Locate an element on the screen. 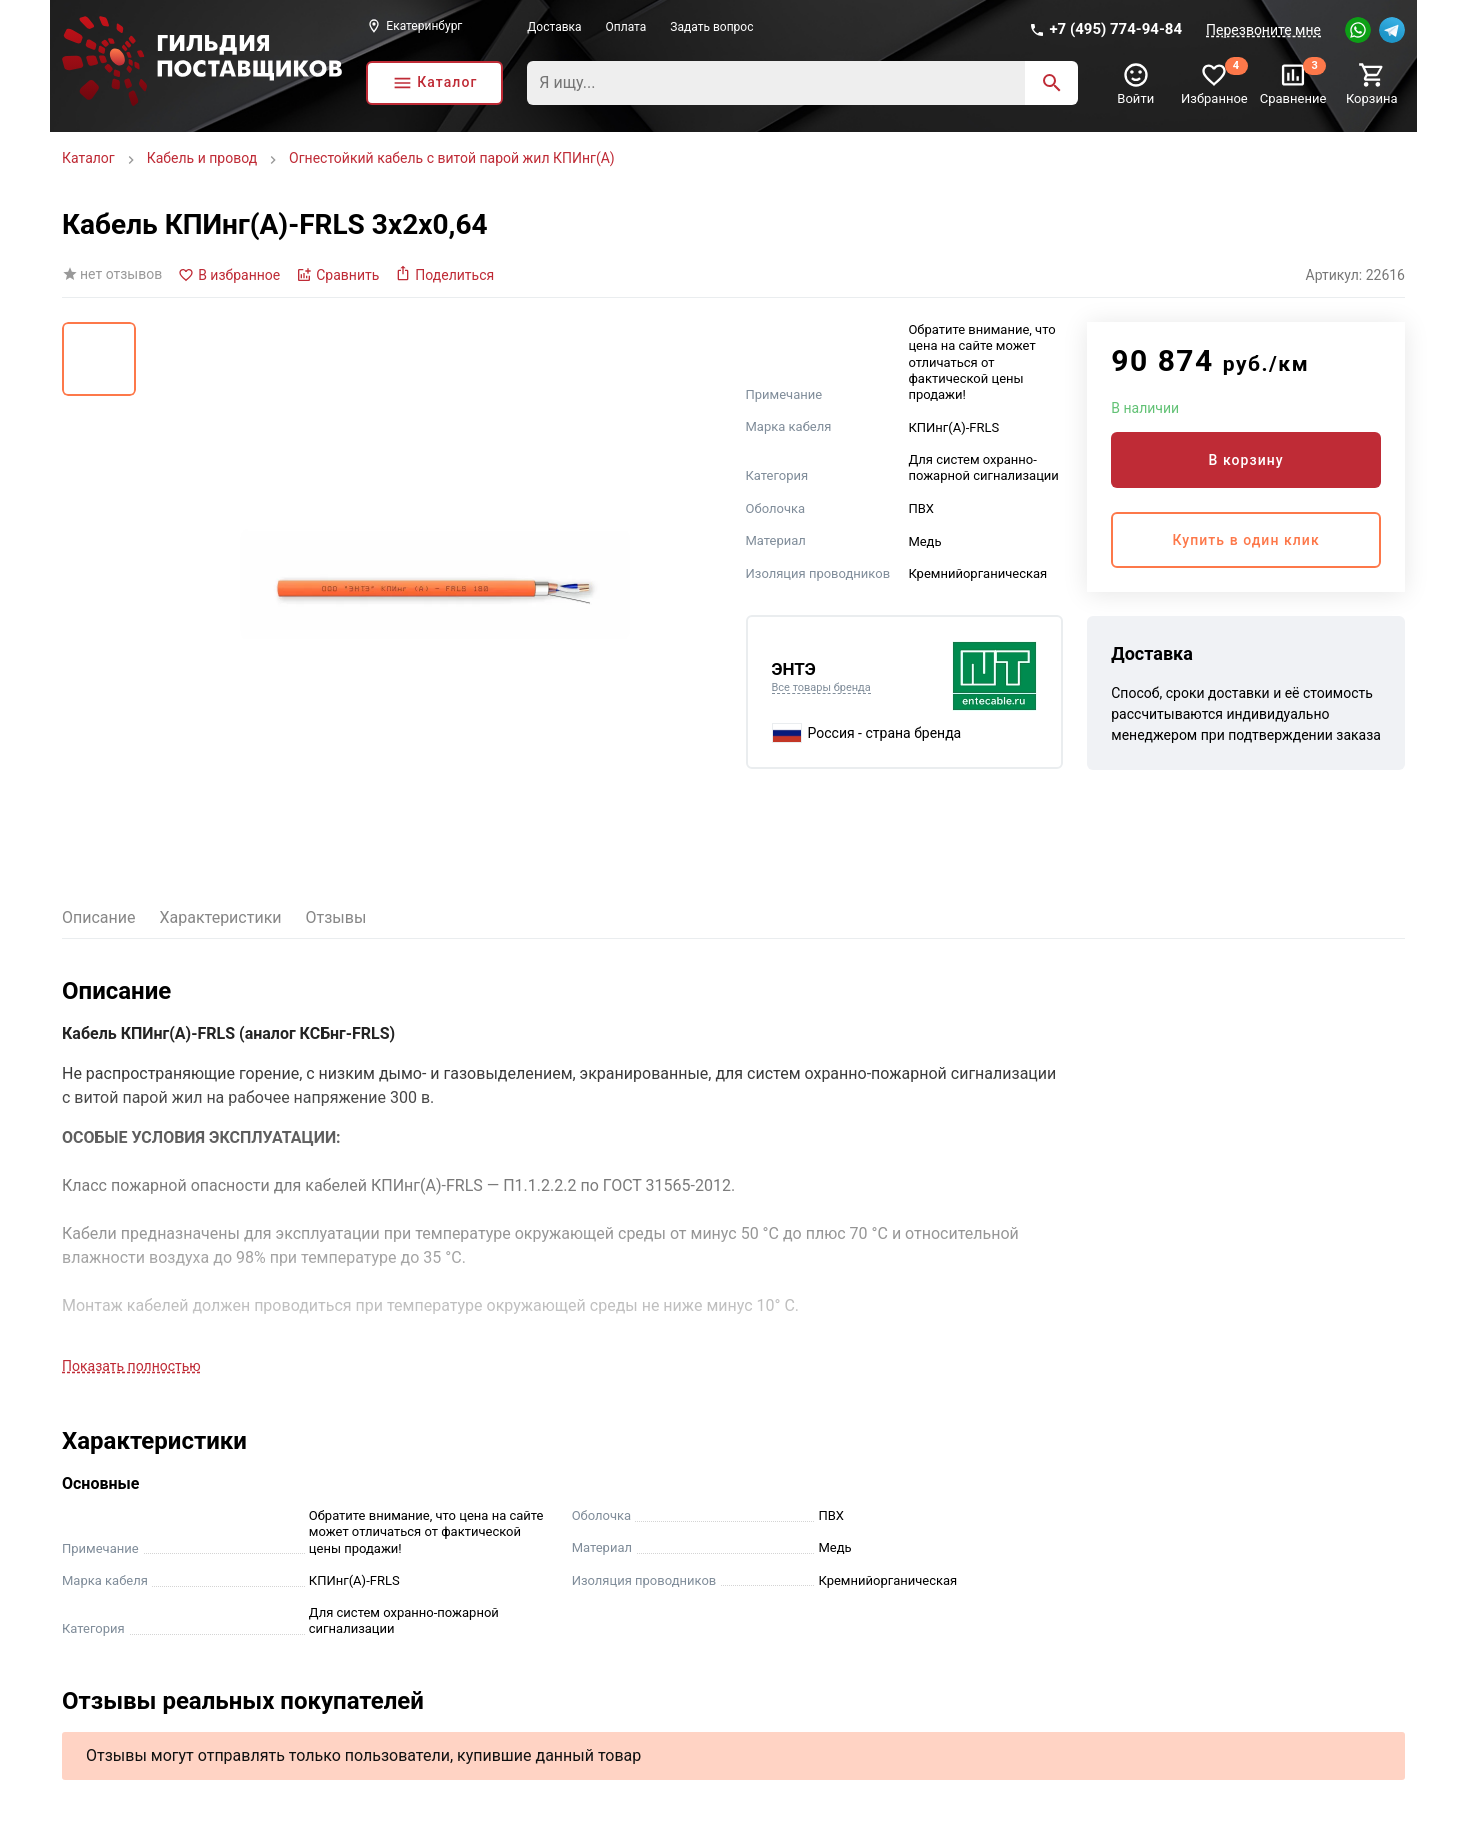  Доставка is located at coordinates (554, 27).